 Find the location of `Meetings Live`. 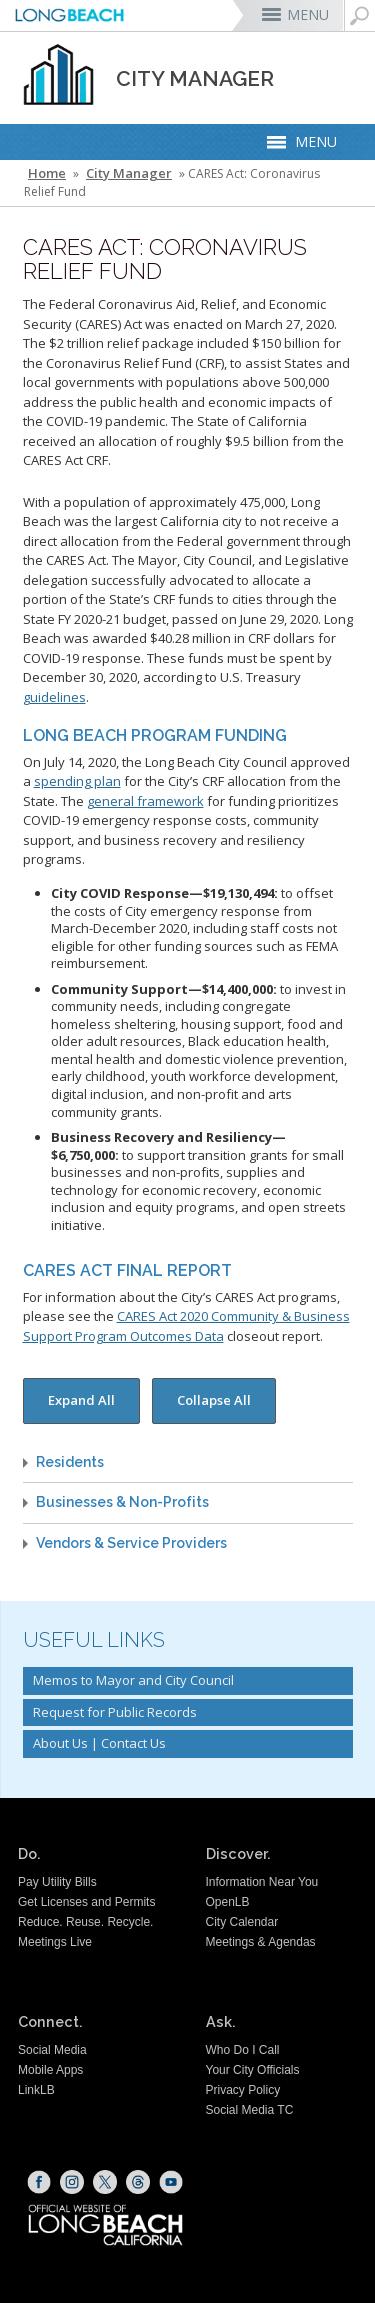

Meetings Live is located at coordinates (55, 1942).